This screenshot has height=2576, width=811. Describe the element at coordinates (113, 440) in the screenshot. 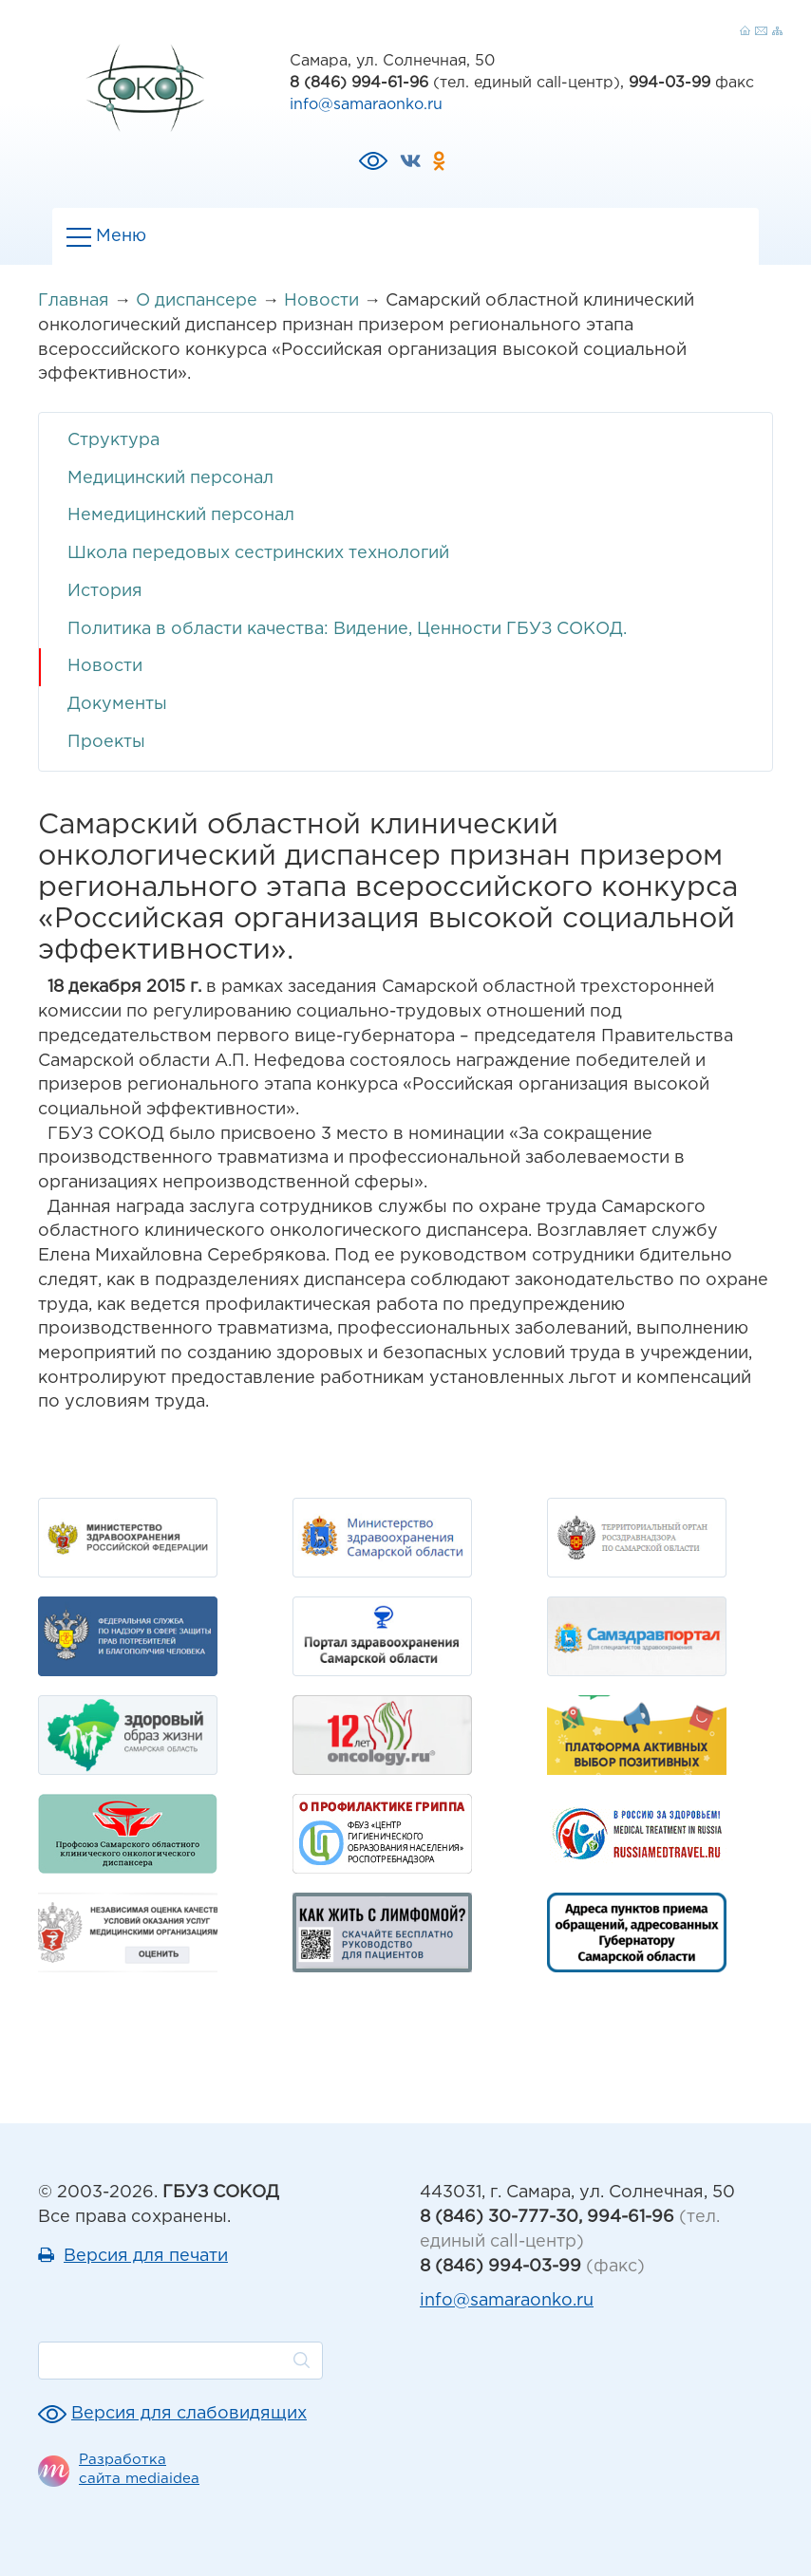

I see `Структура` at that location.